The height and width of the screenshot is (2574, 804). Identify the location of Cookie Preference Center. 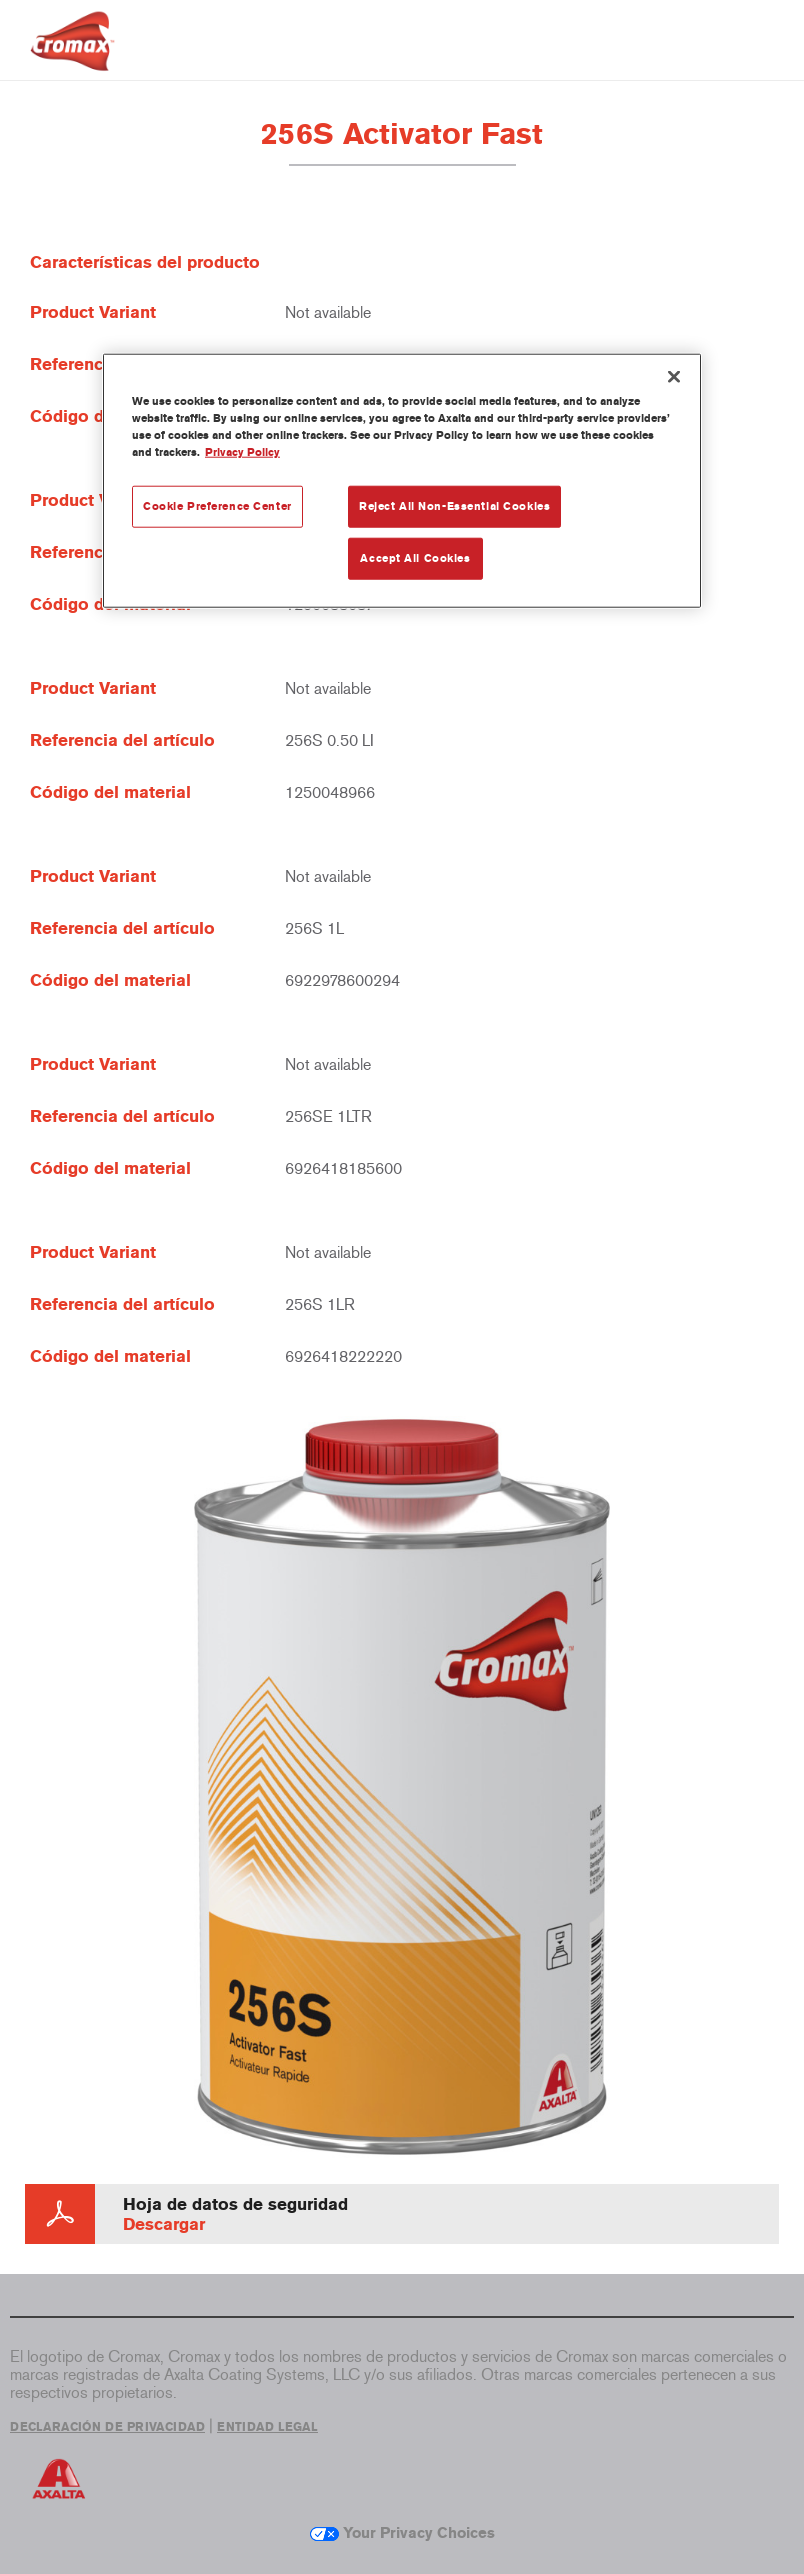
(217, 506).